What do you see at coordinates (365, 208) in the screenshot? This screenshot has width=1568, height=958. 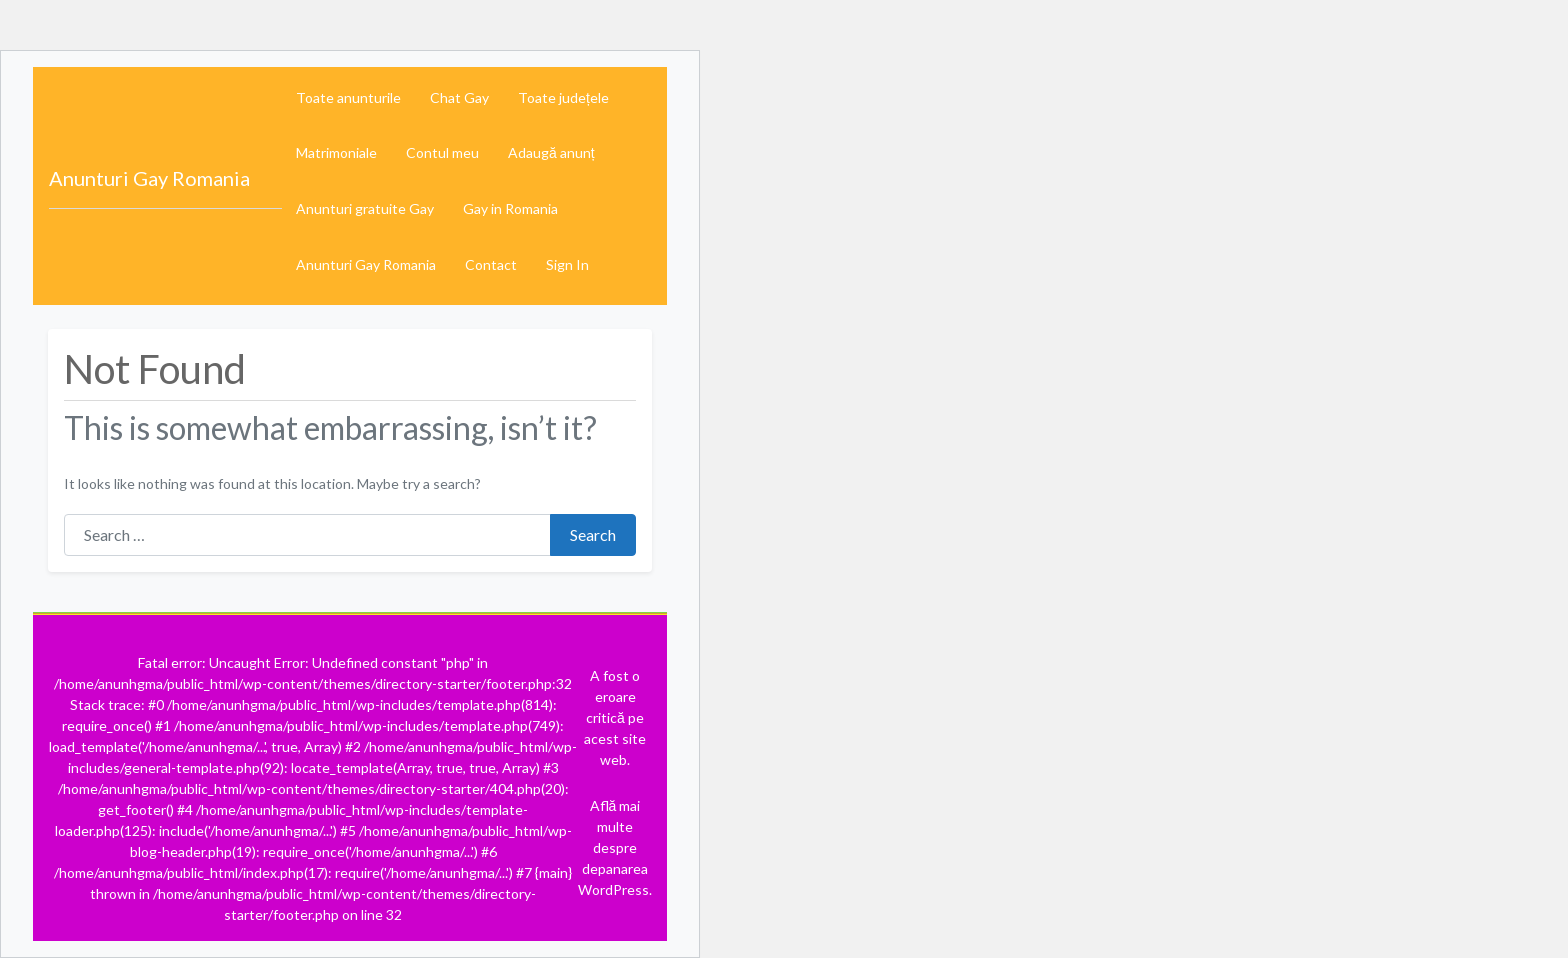 I see `Anunturi gratuite Gay` at bounding box center [365, 208].